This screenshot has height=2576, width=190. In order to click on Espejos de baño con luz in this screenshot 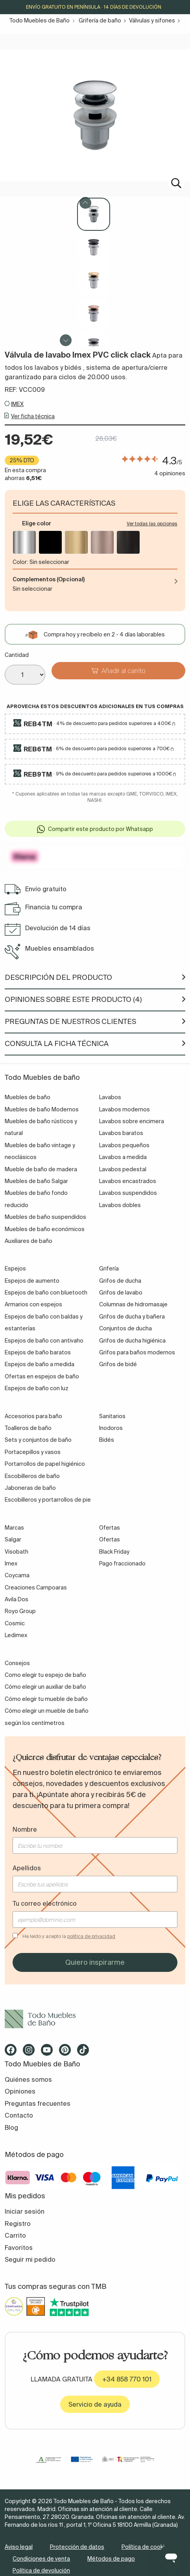, I will do `click(36, 1389)`.